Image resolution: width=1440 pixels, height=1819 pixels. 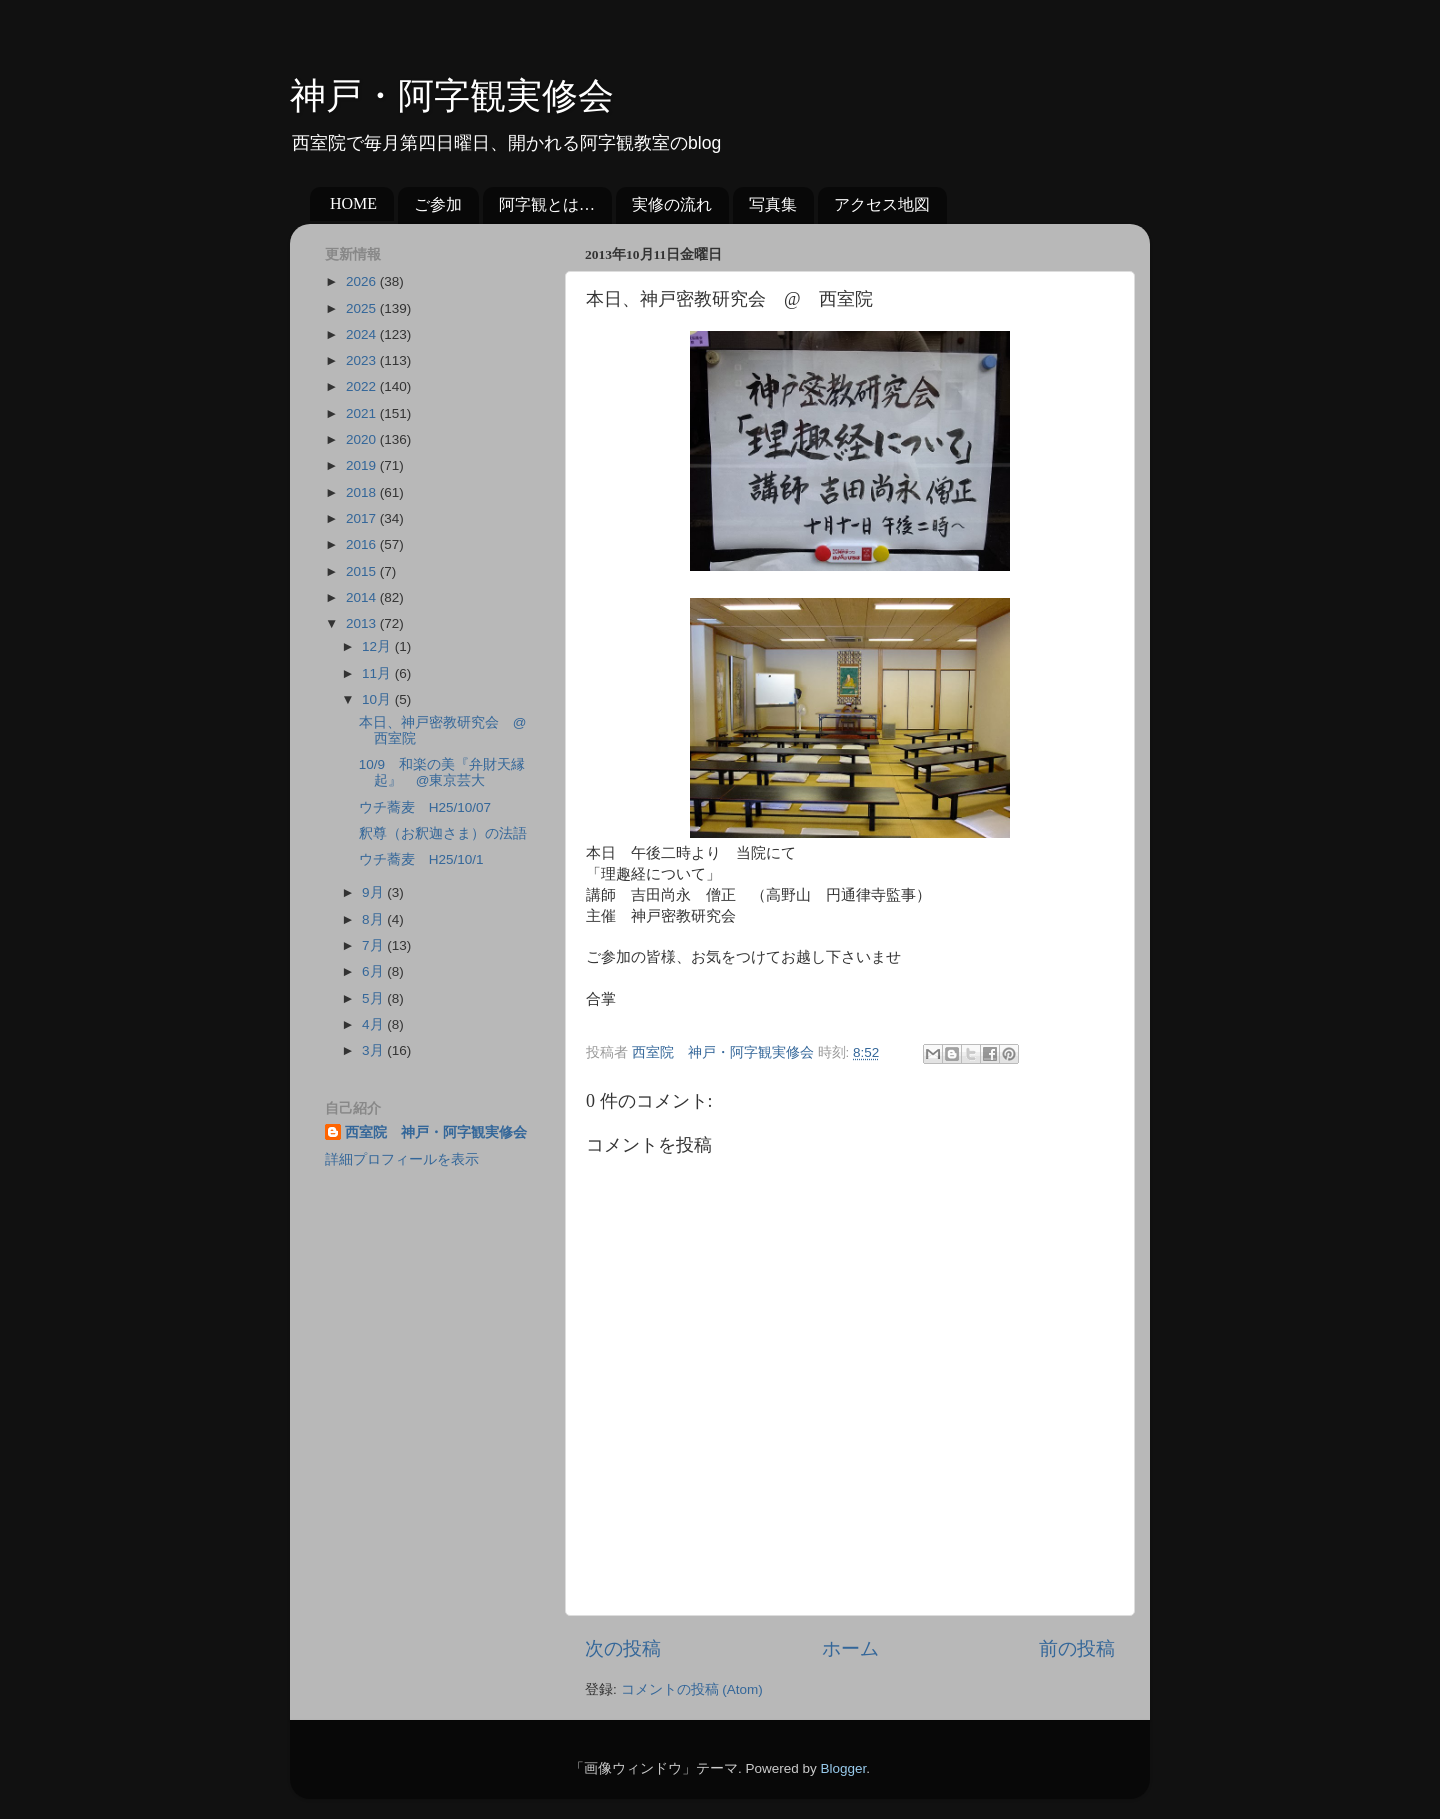 What do you see at coordinates (363, 492) in the screenshot?
I see `2018` at bounding box center [363, 492].